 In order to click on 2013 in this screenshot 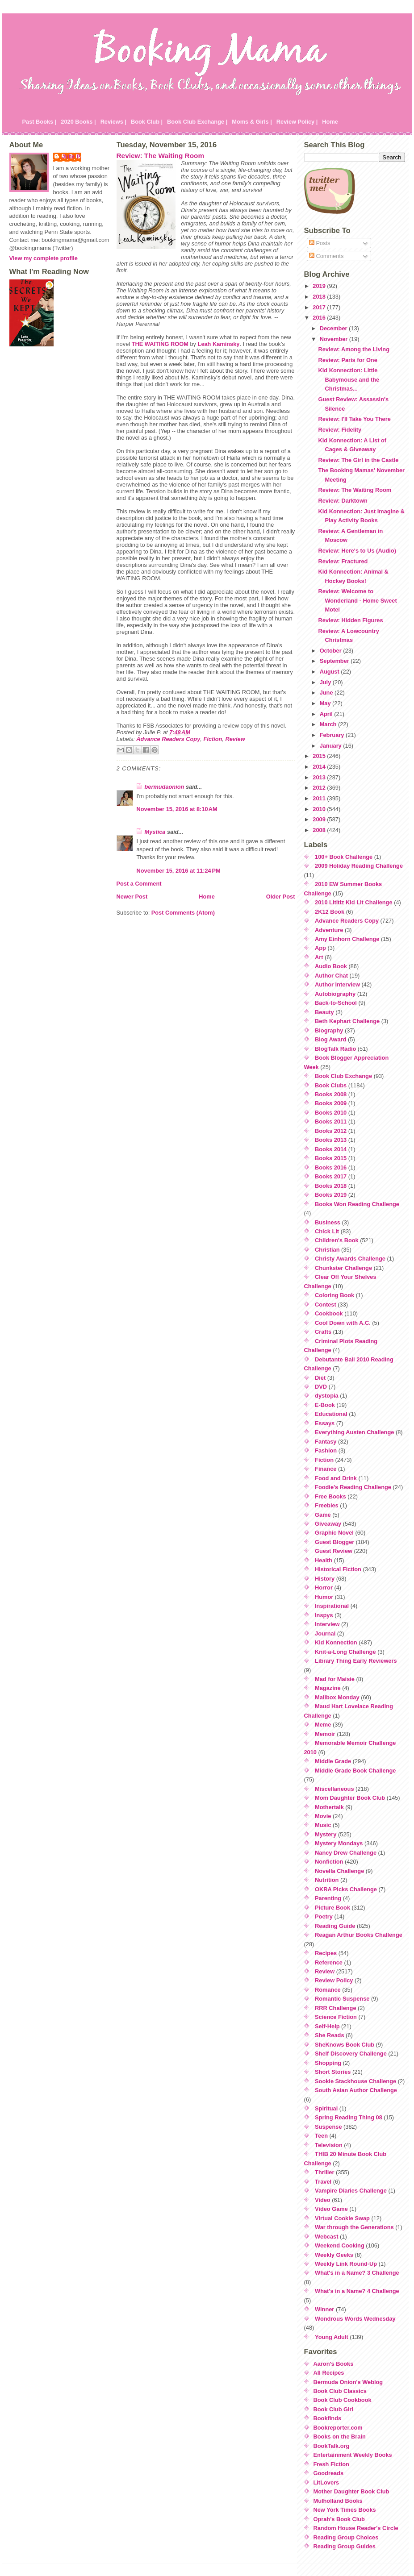, I will do `click(320, 777)`.